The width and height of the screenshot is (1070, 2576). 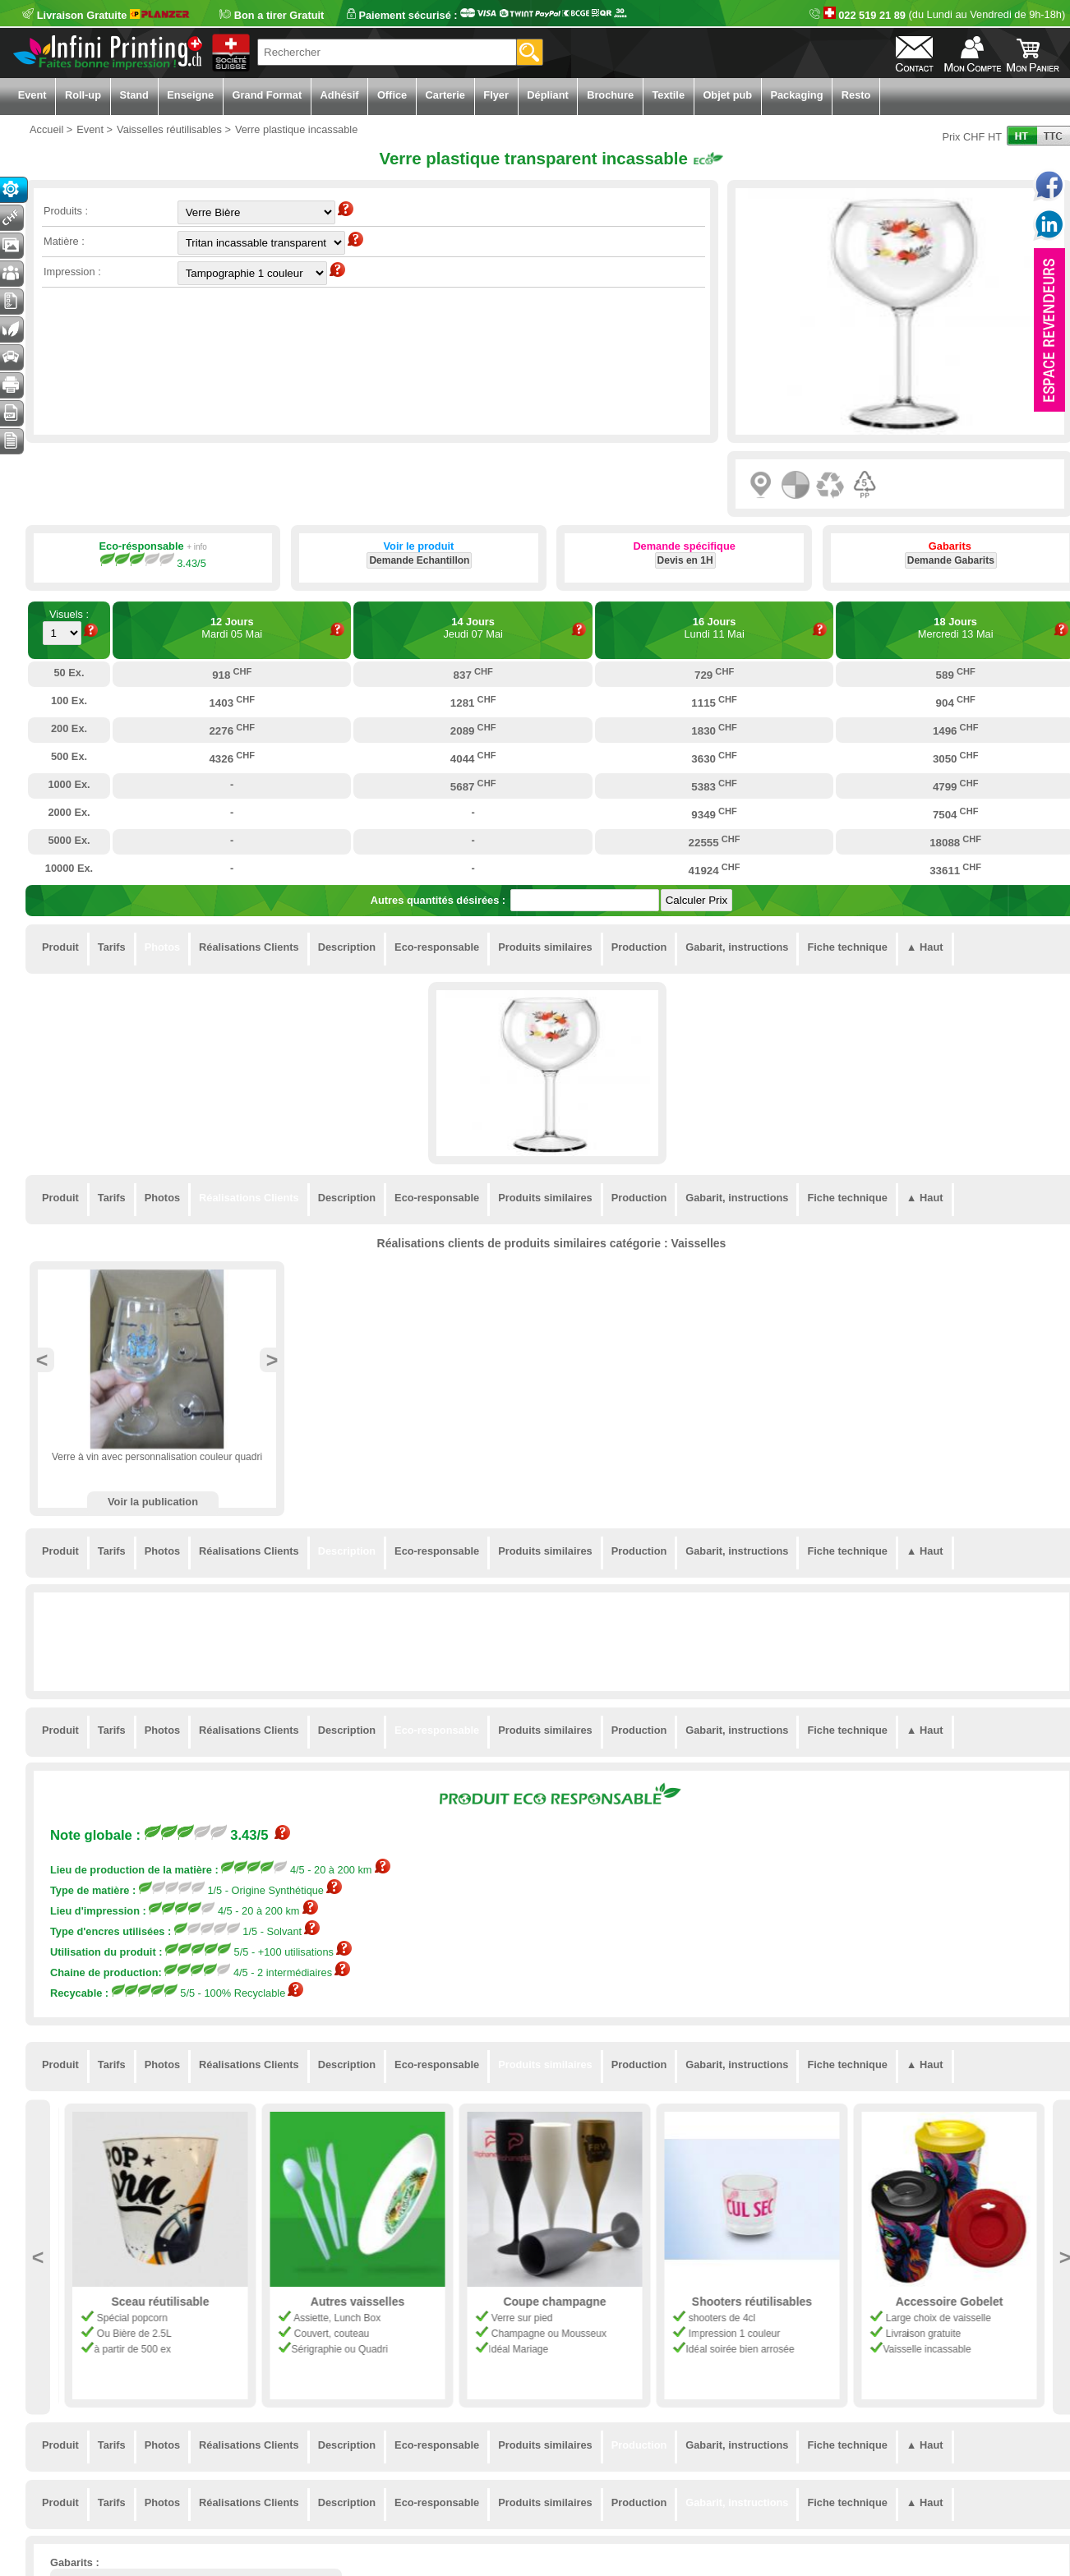 I want to click on Shooters réutilisables, so click(x=947, y=2301).